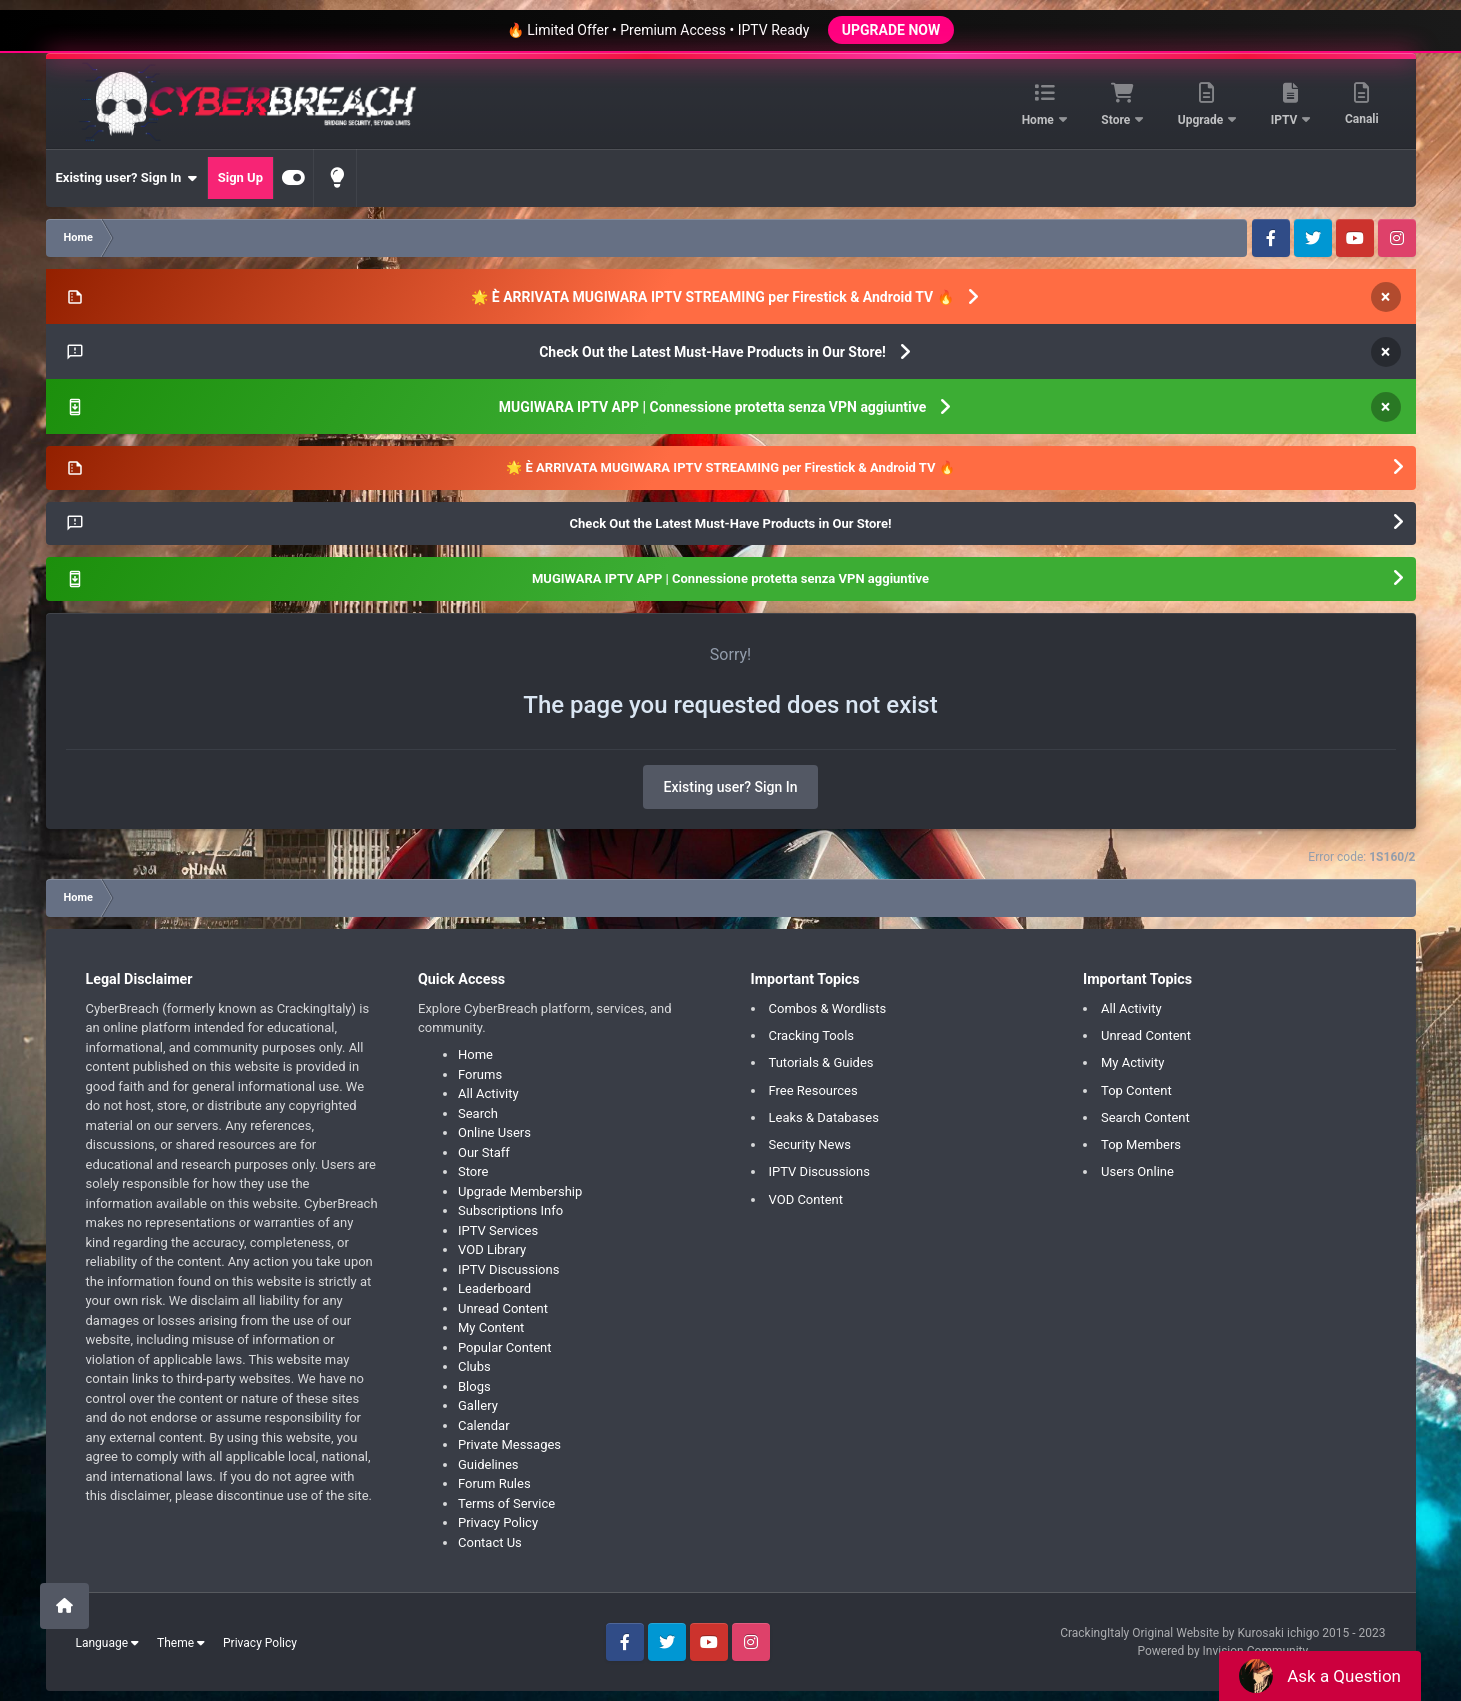 Image resolution: width=1461 pixels, height=1701 pixels. I want to click on Combos & Wordlists, so click(828, 1008).